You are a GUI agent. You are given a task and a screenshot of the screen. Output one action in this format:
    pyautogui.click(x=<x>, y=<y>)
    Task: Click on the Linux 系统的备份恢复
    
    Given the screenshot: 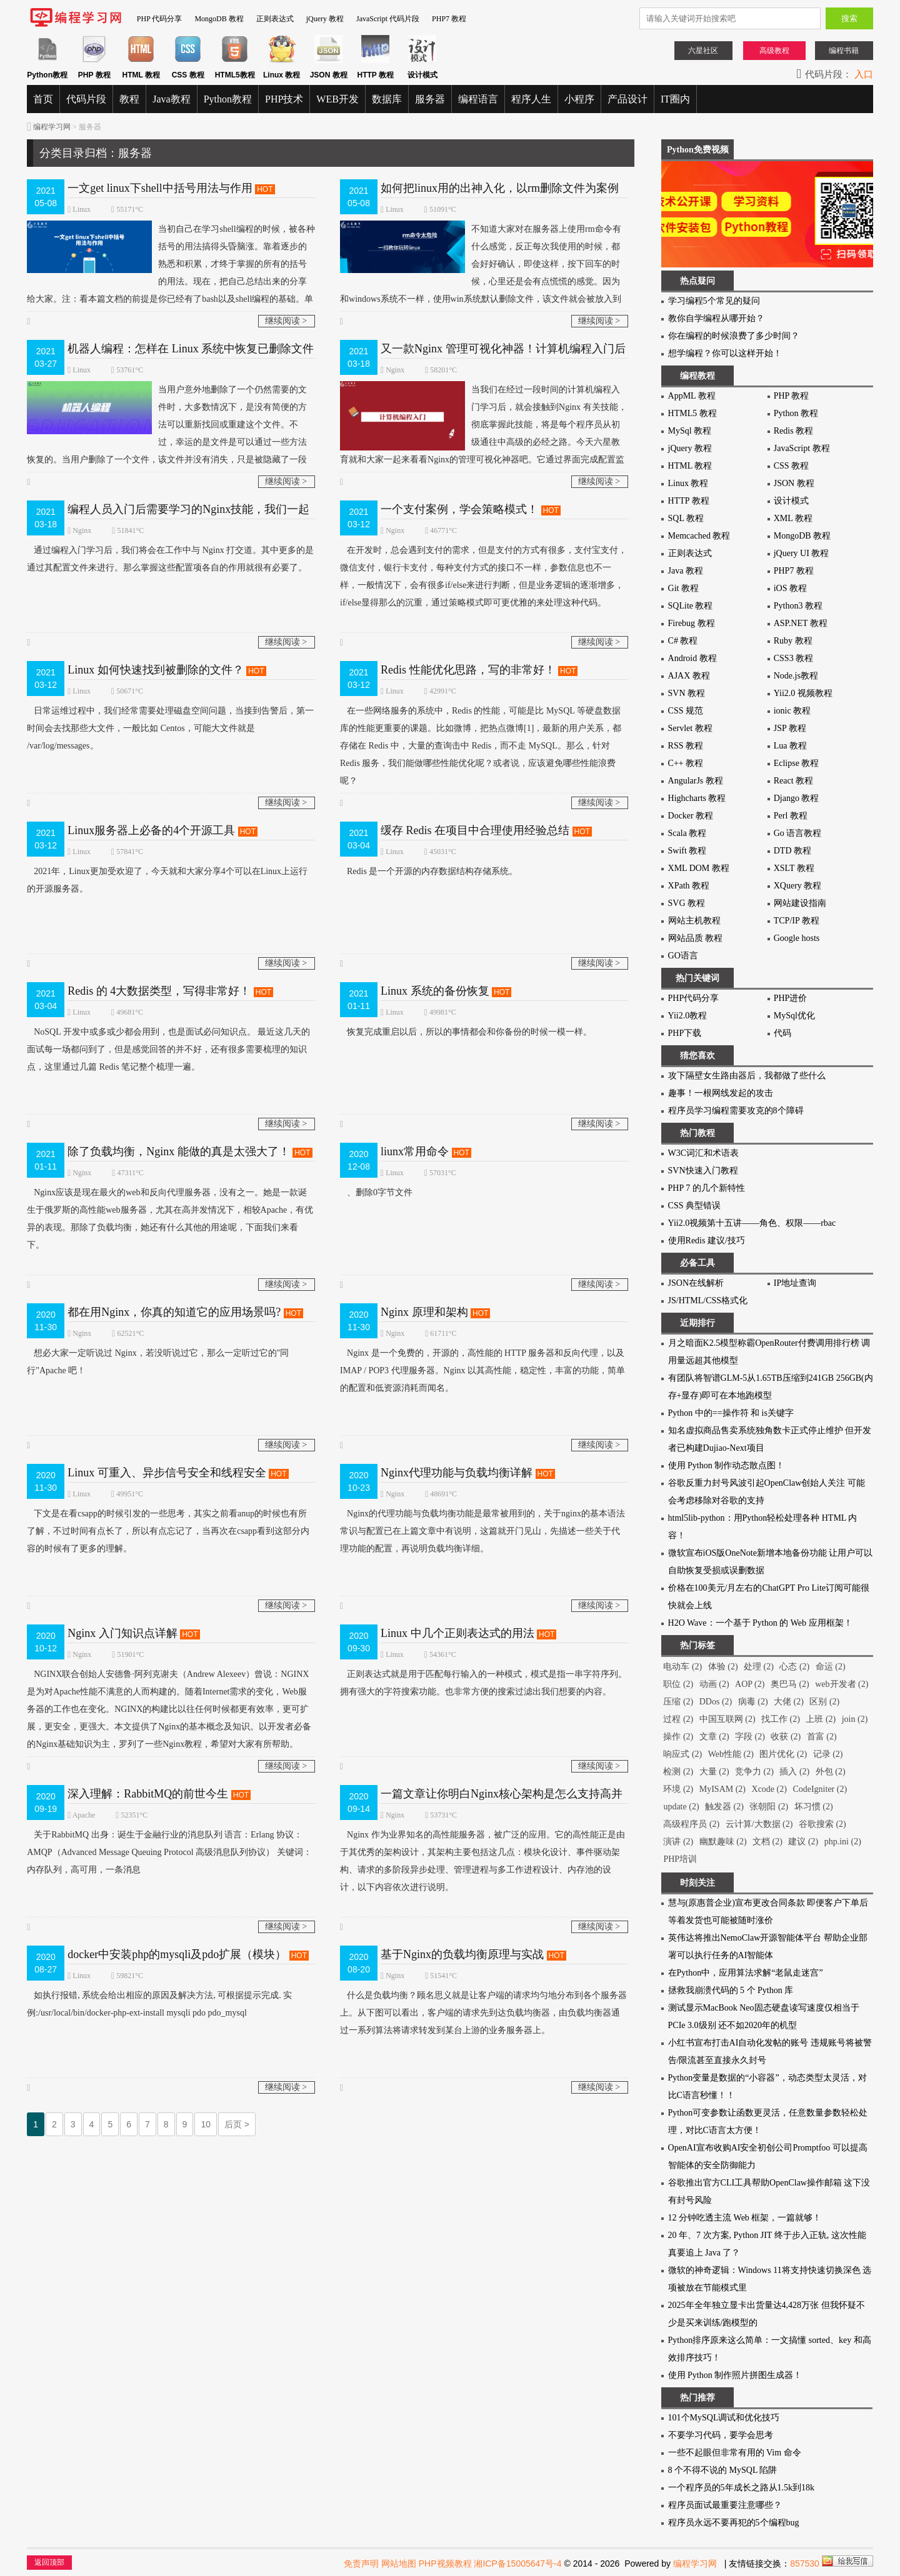 What is the action you would take?
    pyautogui.click(x=435, y=991)
    